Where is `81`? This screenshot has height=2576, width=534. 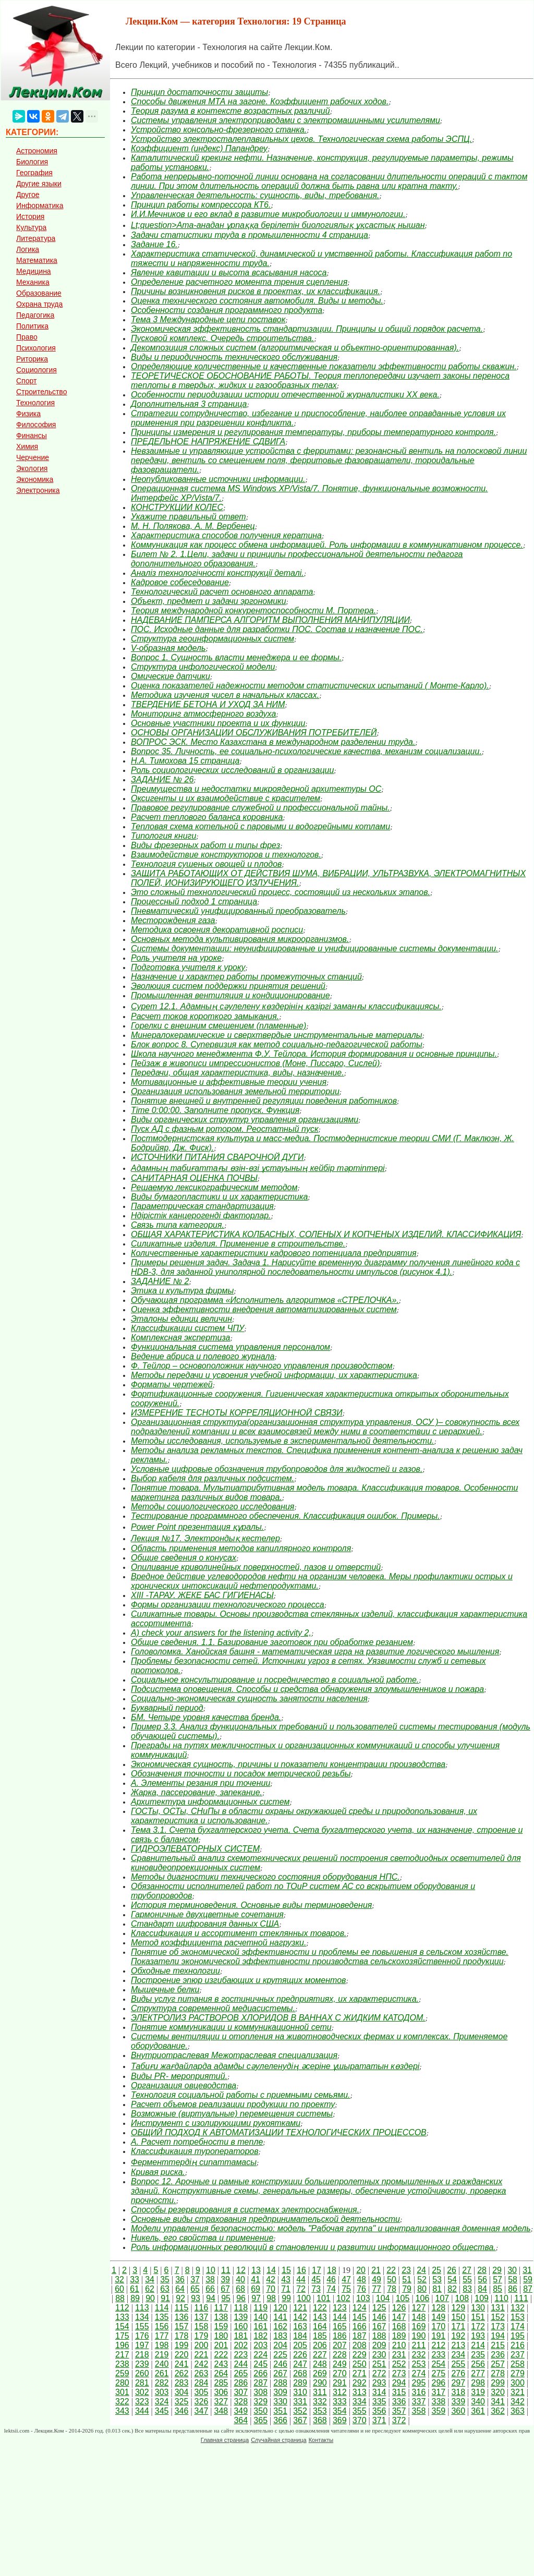
81 is located at coordinates (437, 2288).